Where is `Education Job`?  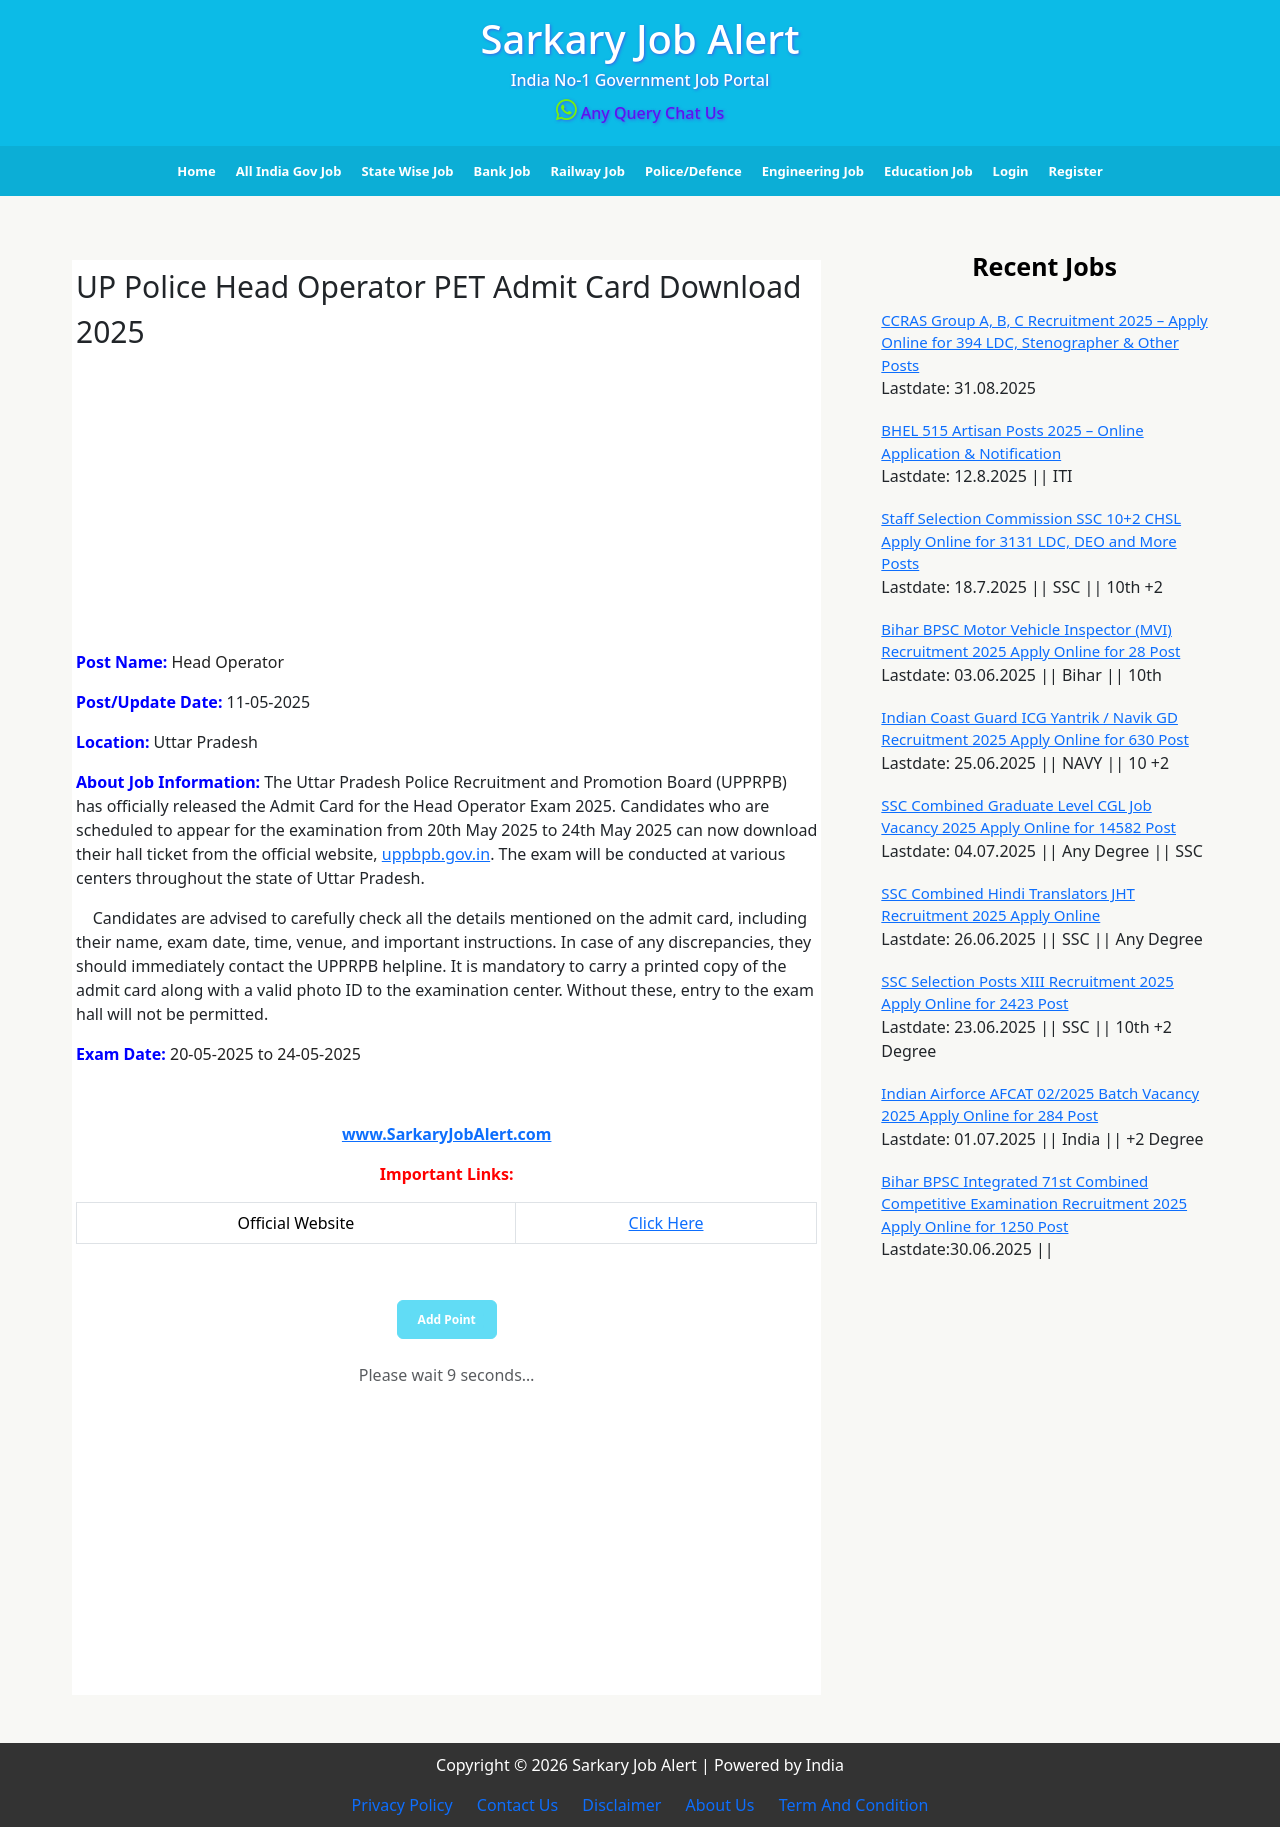 Education Job is located at coordinates (928, 171).